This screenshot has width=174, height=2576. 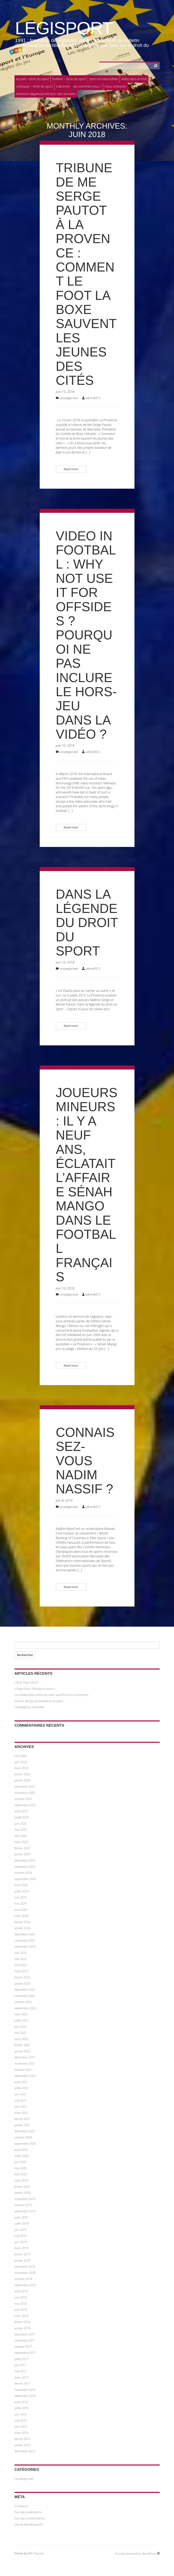 What do you see at coordinates (21, 1842) in the screenshot?
I see `mars 2025` at bounding box center [21, 1842].